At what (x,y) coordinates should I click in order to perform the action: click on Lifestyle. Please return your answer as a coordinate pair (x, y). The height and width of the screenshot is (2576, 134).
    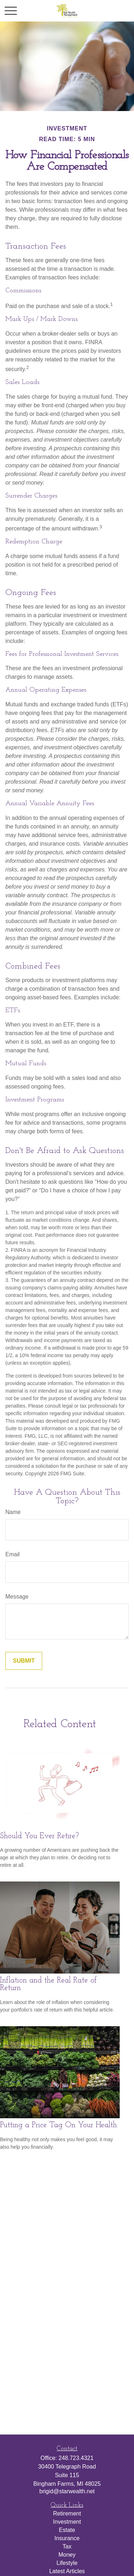
    Looking at the image, I should click on (67, 2563).